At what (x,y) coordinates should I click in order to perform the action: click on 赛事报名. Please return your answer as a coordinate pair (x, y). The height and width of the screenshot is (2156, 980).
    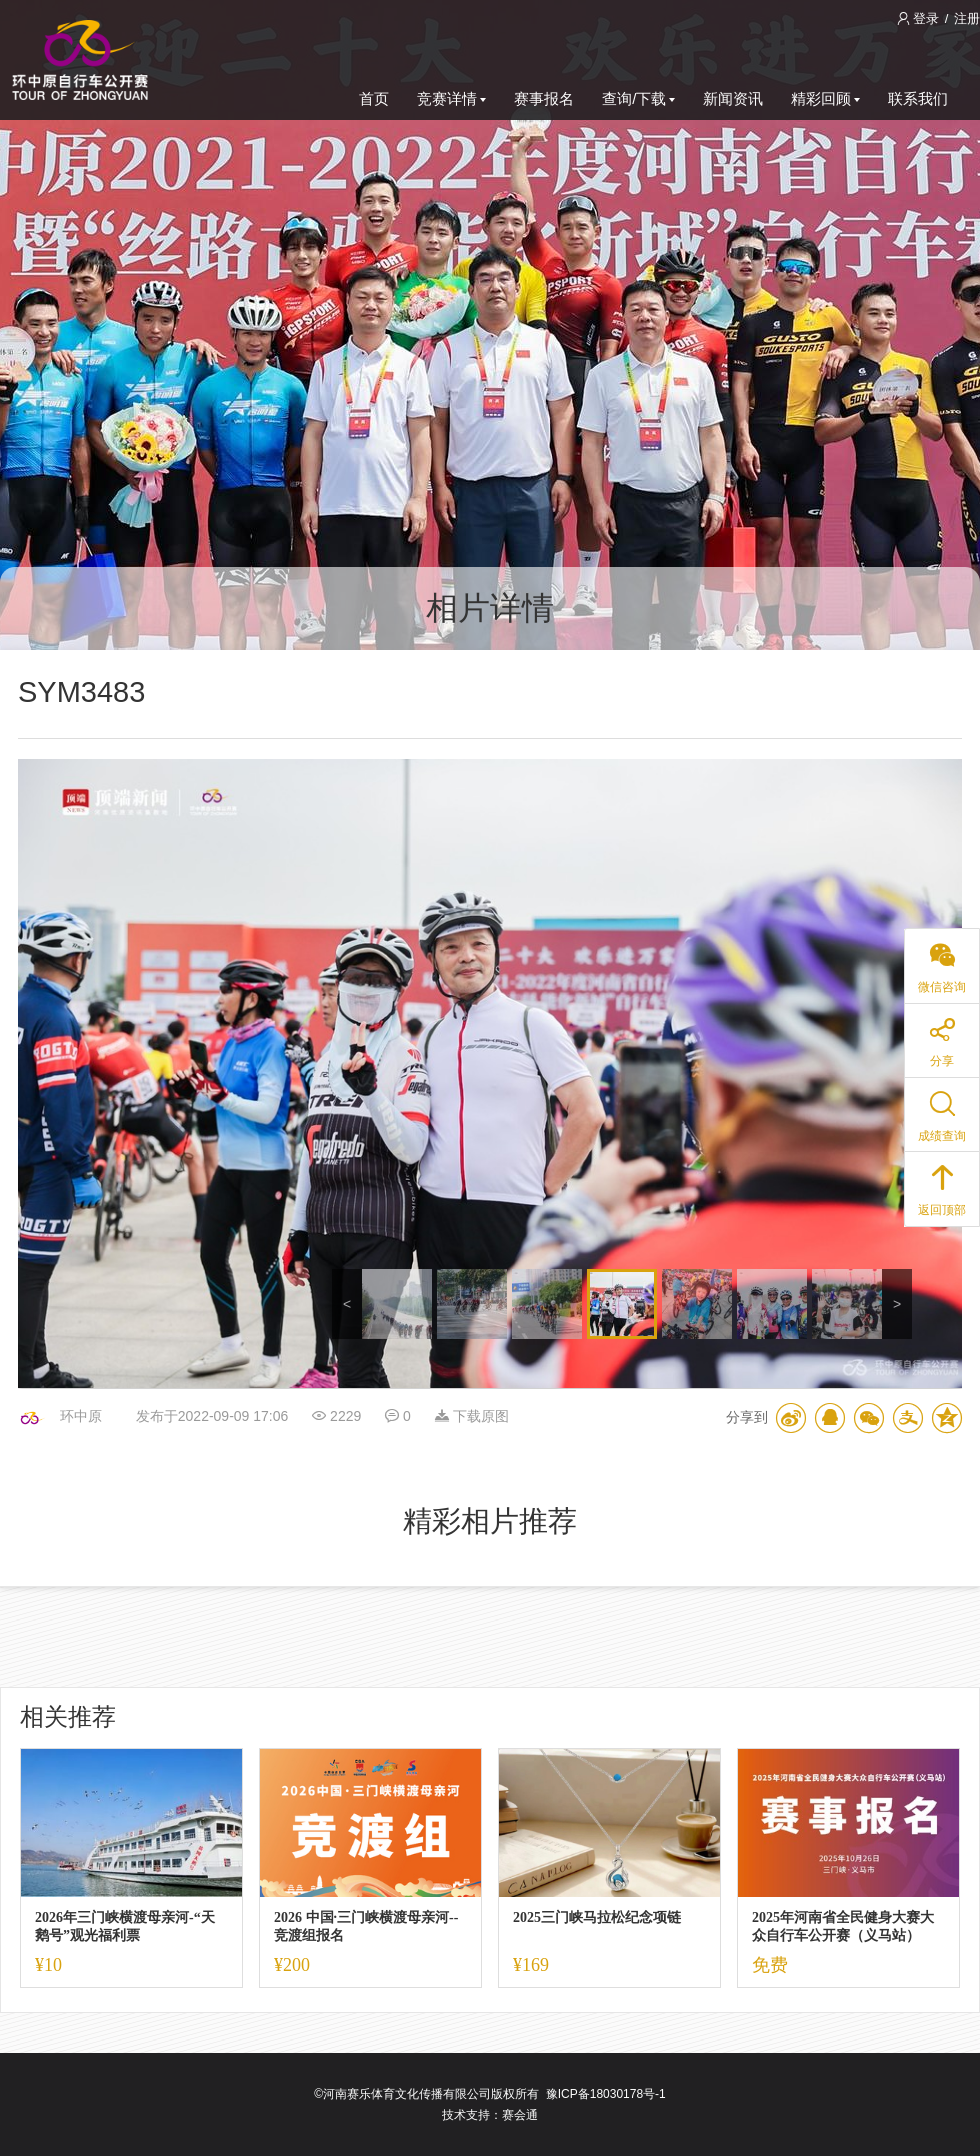
    Looking at the image, I should click on (544, 98).